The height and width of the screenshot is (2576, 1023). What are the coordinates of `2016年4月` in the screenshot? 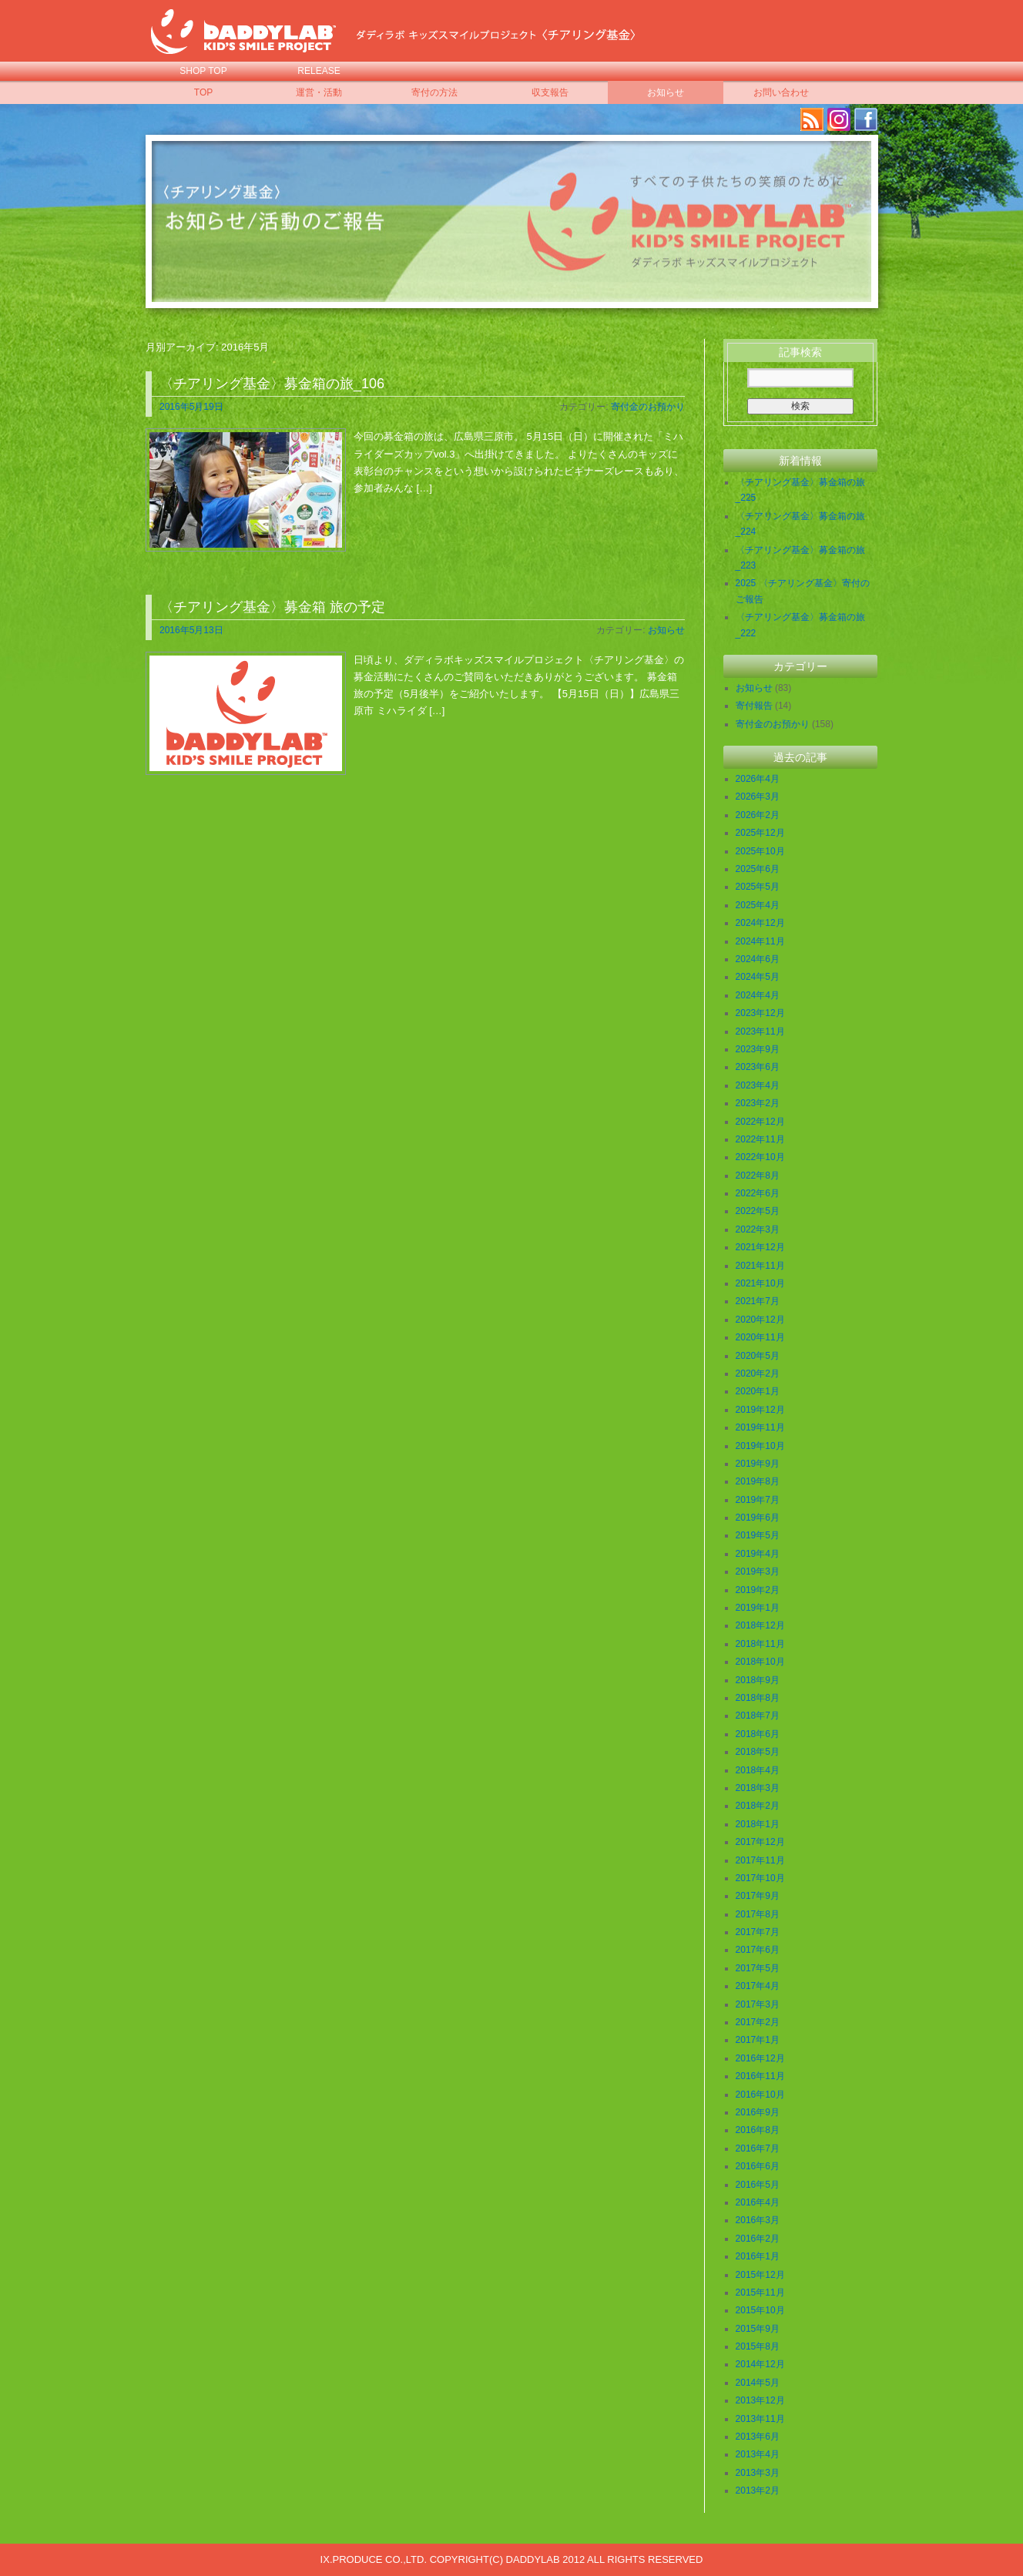 It's located at (758, 2202).